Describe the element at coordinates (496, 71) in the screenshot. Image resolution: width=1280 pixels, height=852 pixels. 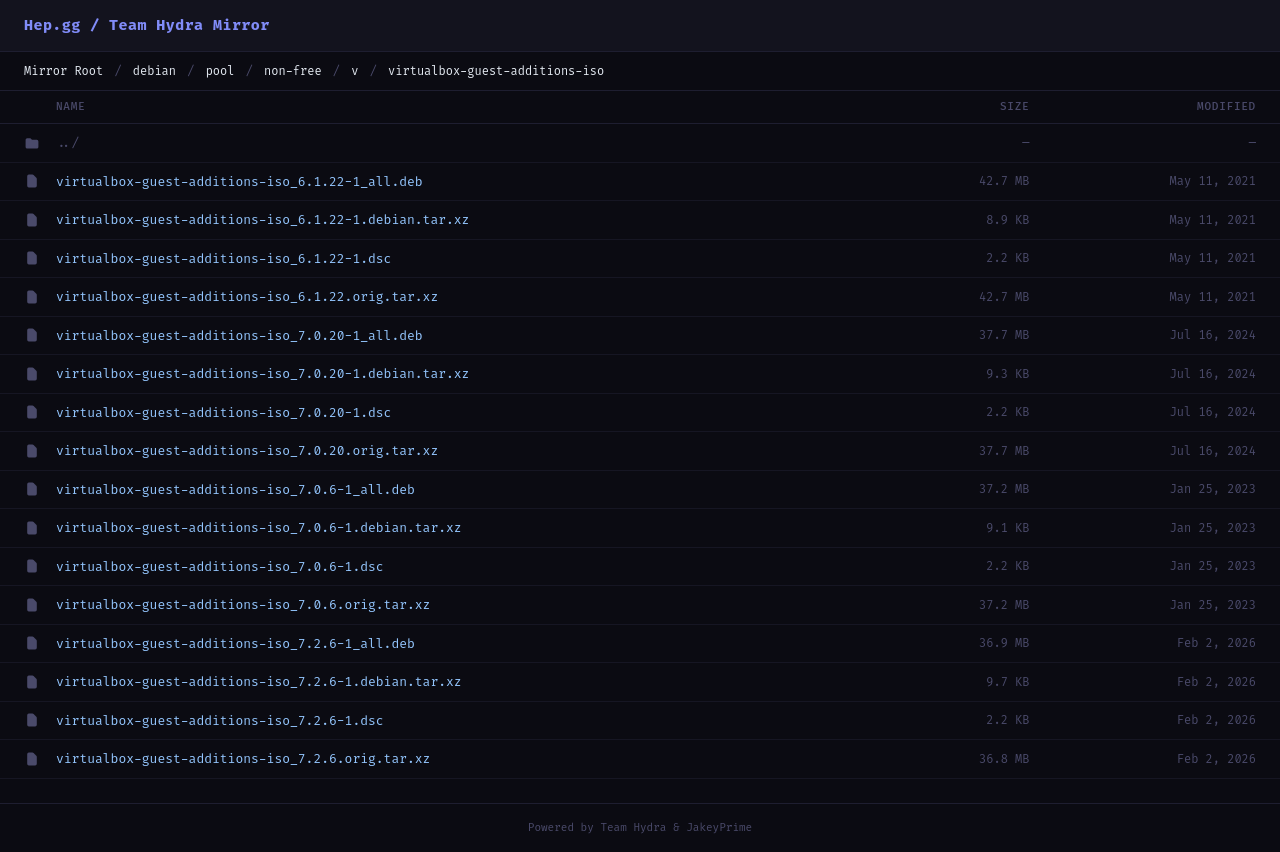
I see `virtualbox-guest-additions-iso` at that location.